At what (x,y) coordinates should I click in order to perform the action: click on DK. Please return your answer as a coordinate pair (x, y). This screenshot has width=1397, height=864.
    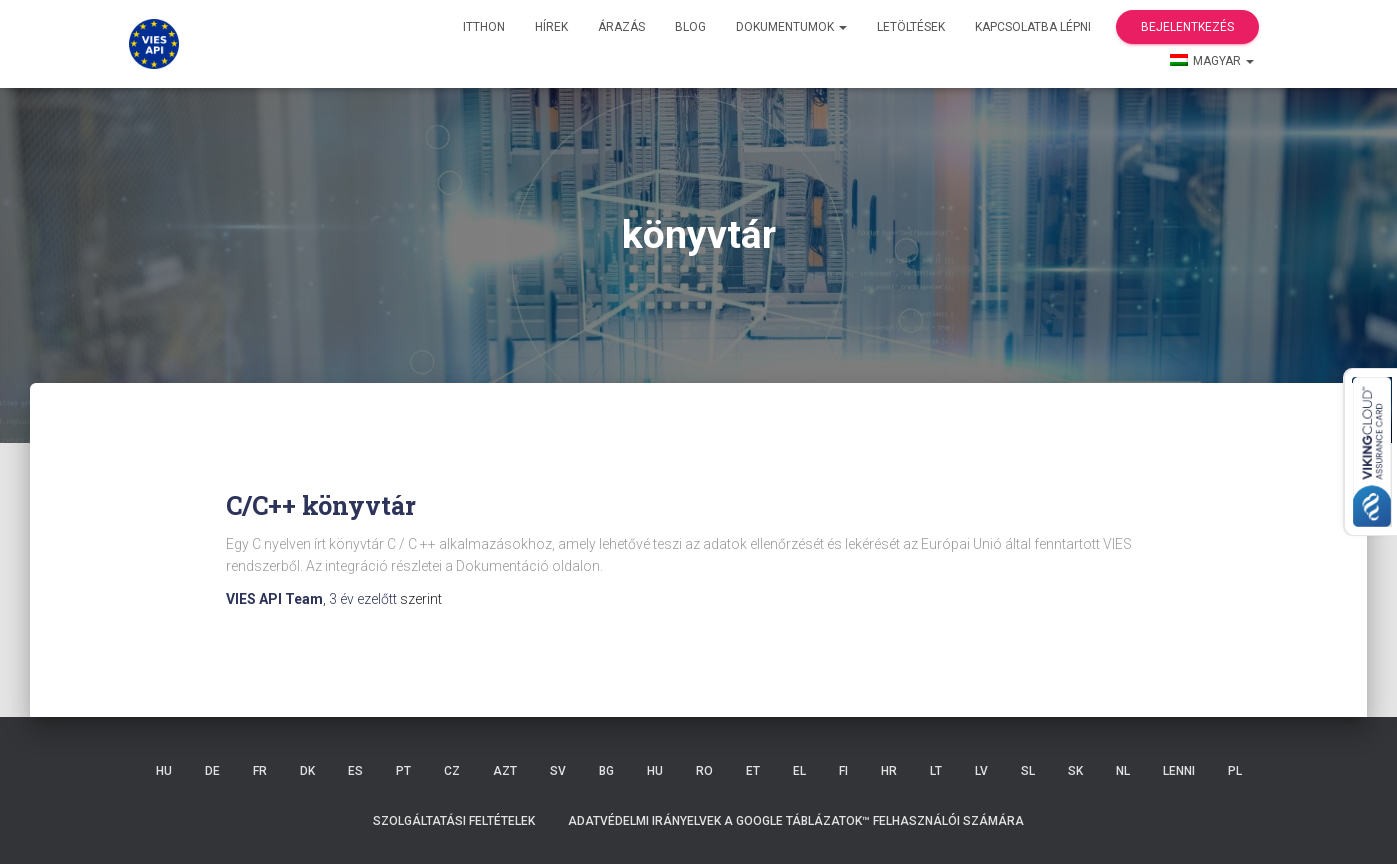
    Looking at the image, I should click on (307, 771).